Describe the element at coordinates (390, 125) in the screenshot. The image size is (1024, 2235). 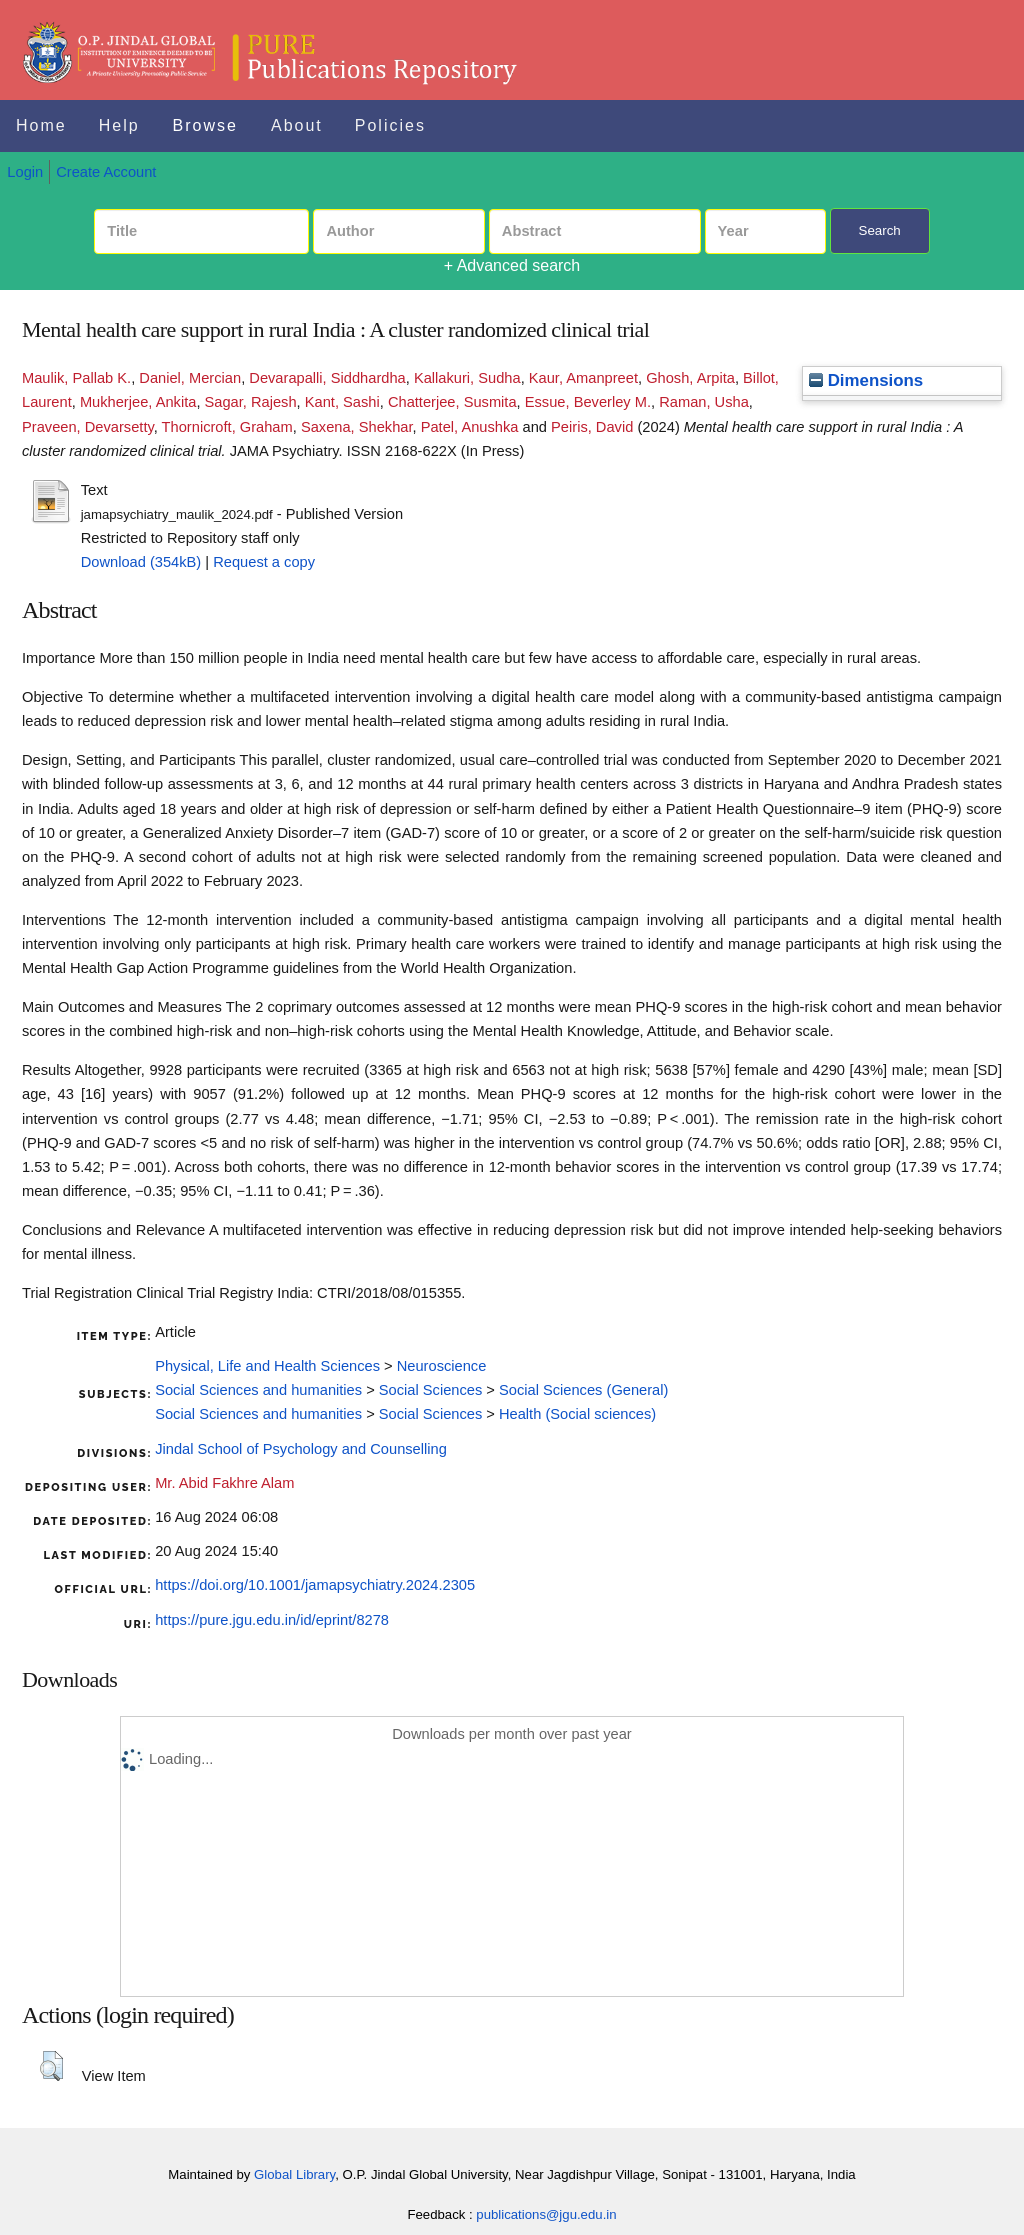
I see `Policies` at that location.